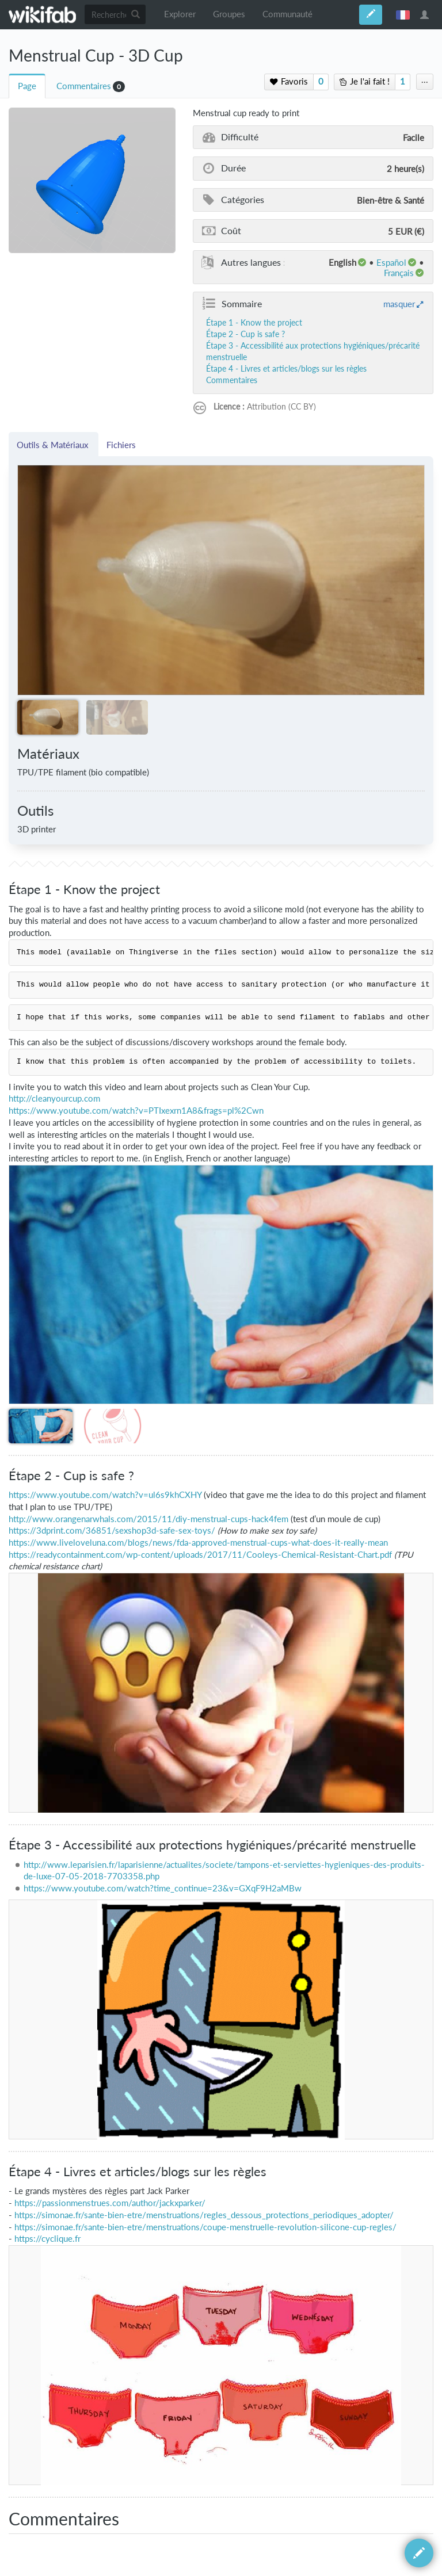 The width and height of the screenshot is (442, 2576). I want to click on https://www.youtube.com/watch?v=ul6s9khCXHY, so click(105, 1495).